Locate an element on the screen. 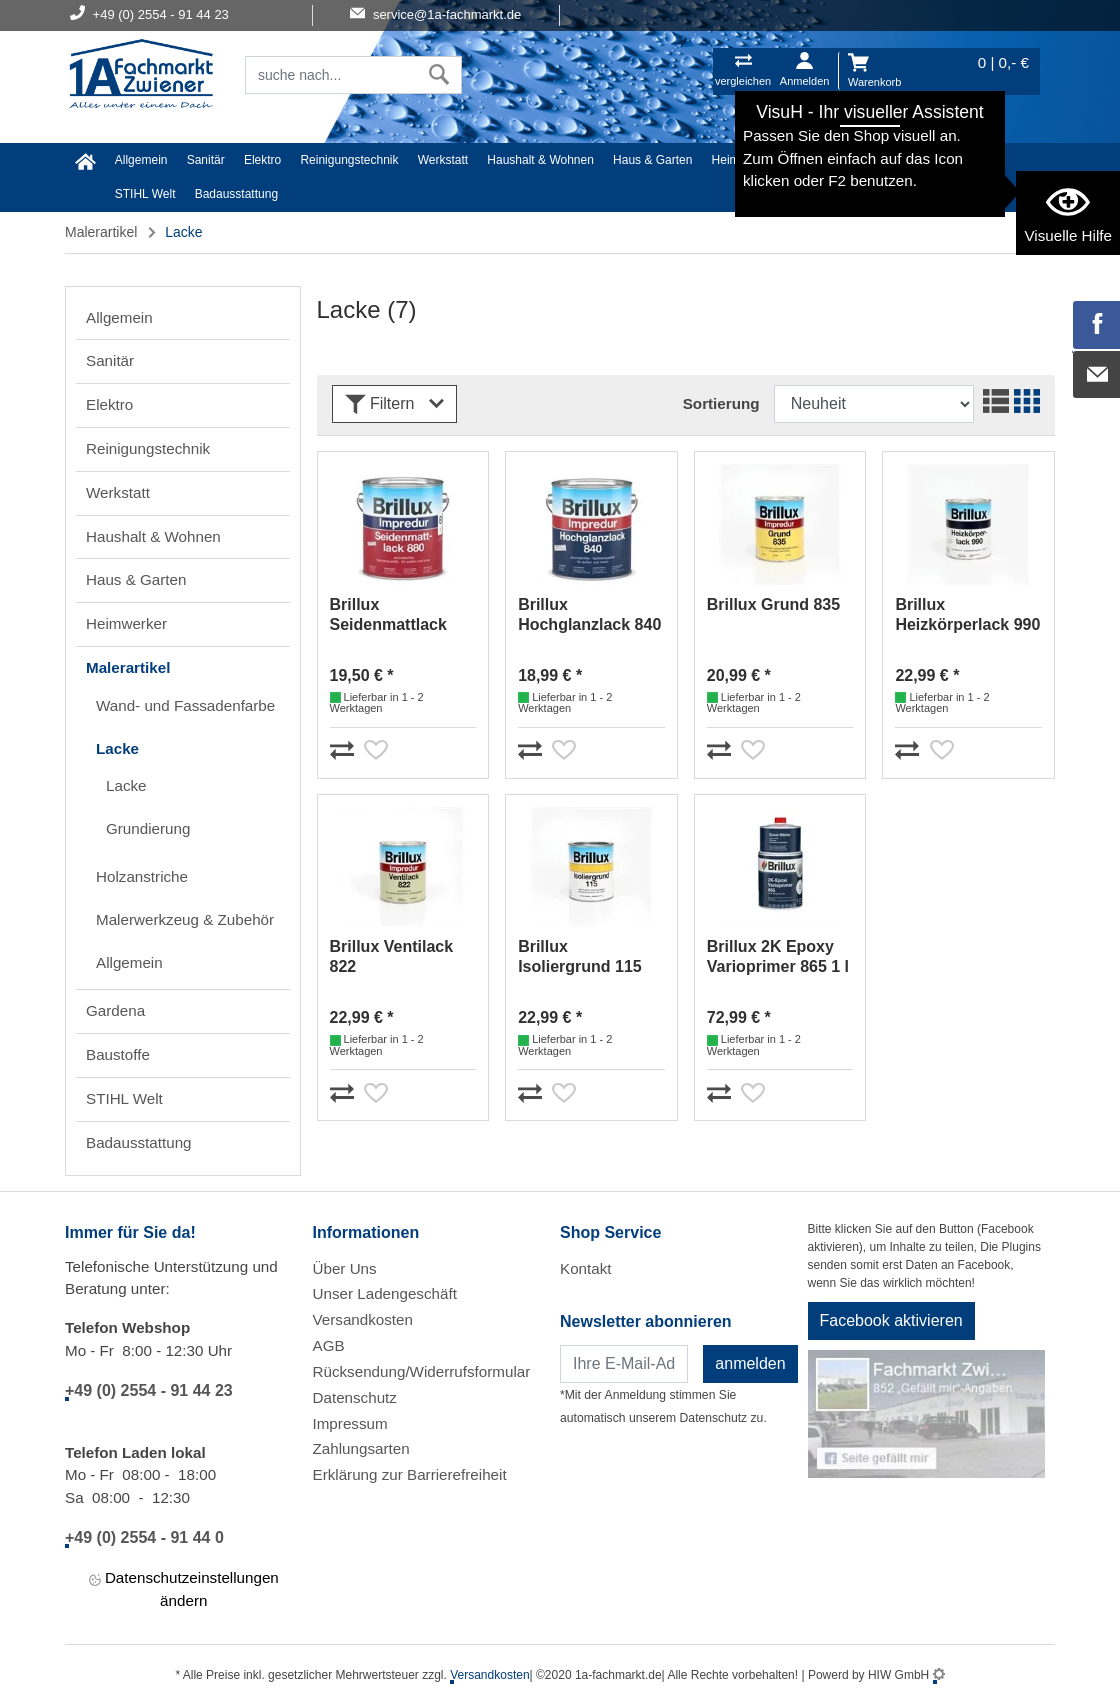  Holzanstriche is located at coordinates (142, 876).